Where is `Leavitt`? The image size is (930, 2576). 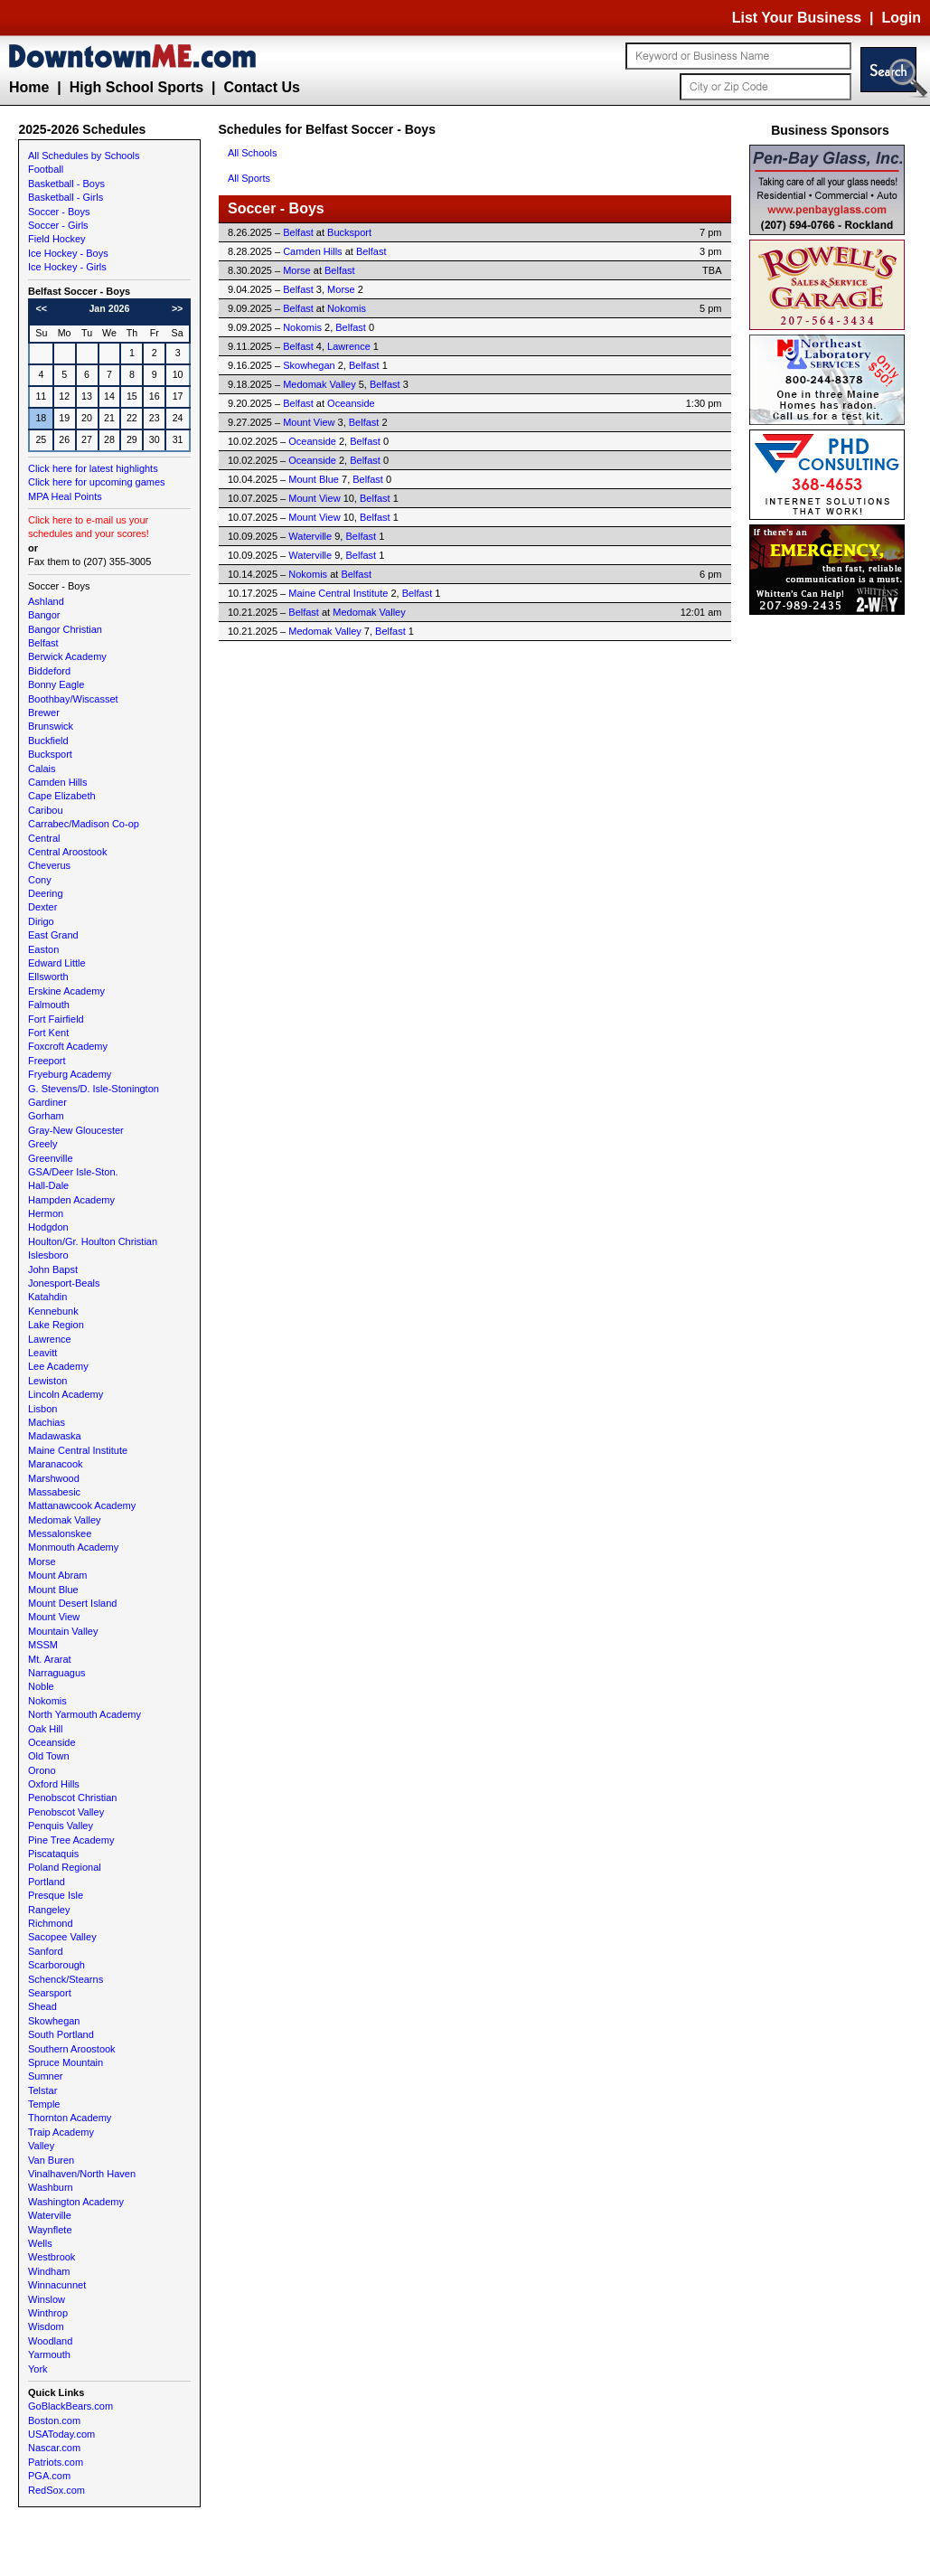
Leavitt is located at coordinates (42, 1352).